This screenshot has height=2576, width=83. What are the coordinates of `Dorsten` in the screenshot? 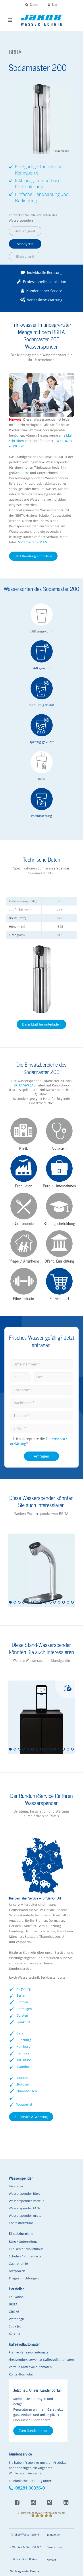 It's located at (21, 2020).